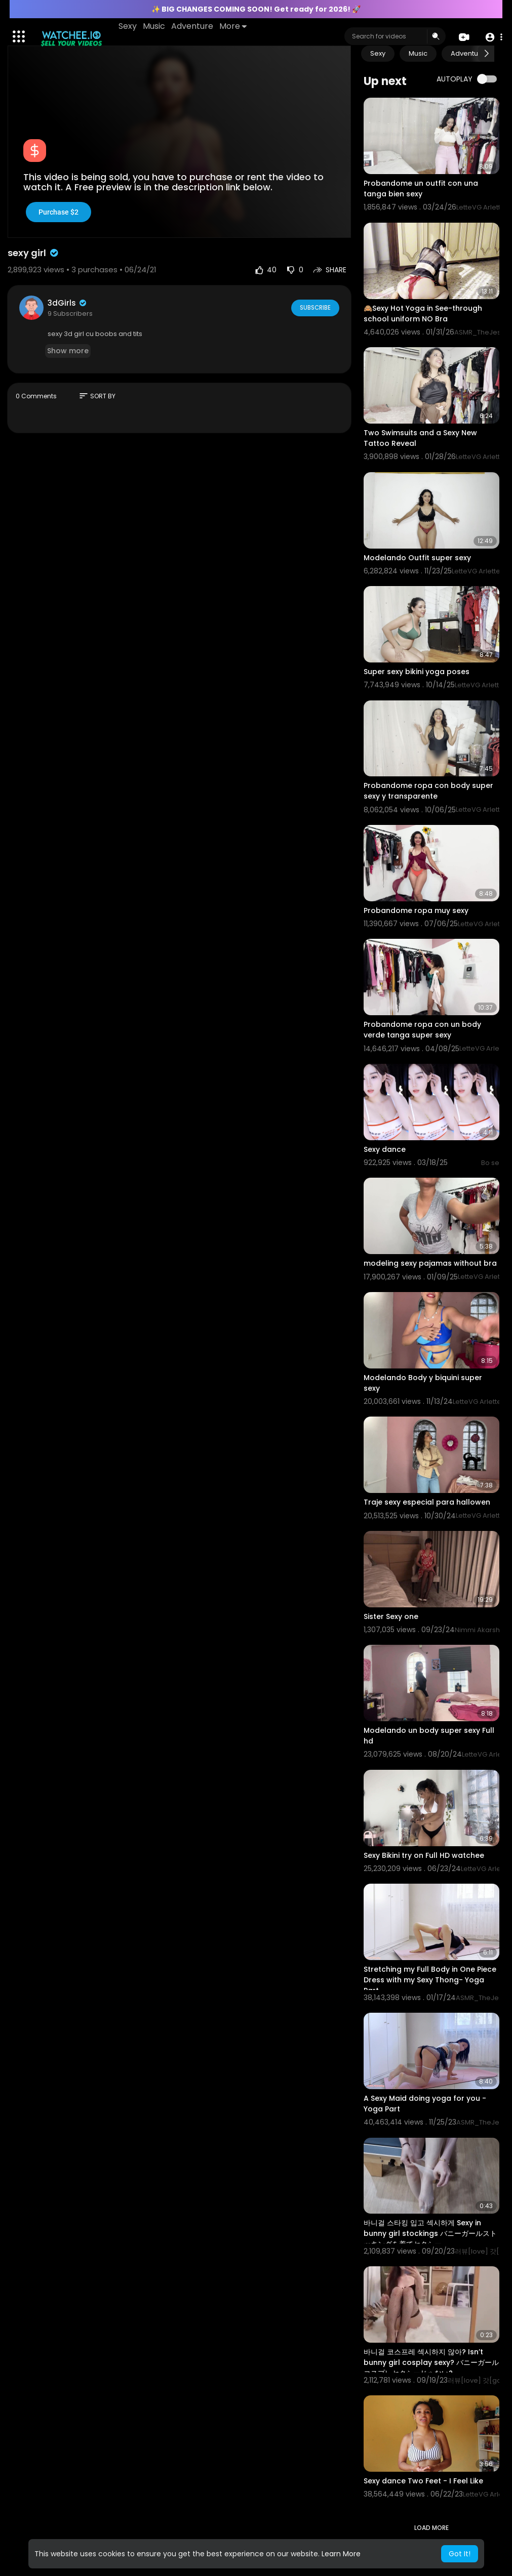  Describe the element at coordinates (430, 1980) in the screenshot. I see `Stretching my Full Body in One Piece Dress with my Sexy Thong- Yoga Part` at that location.